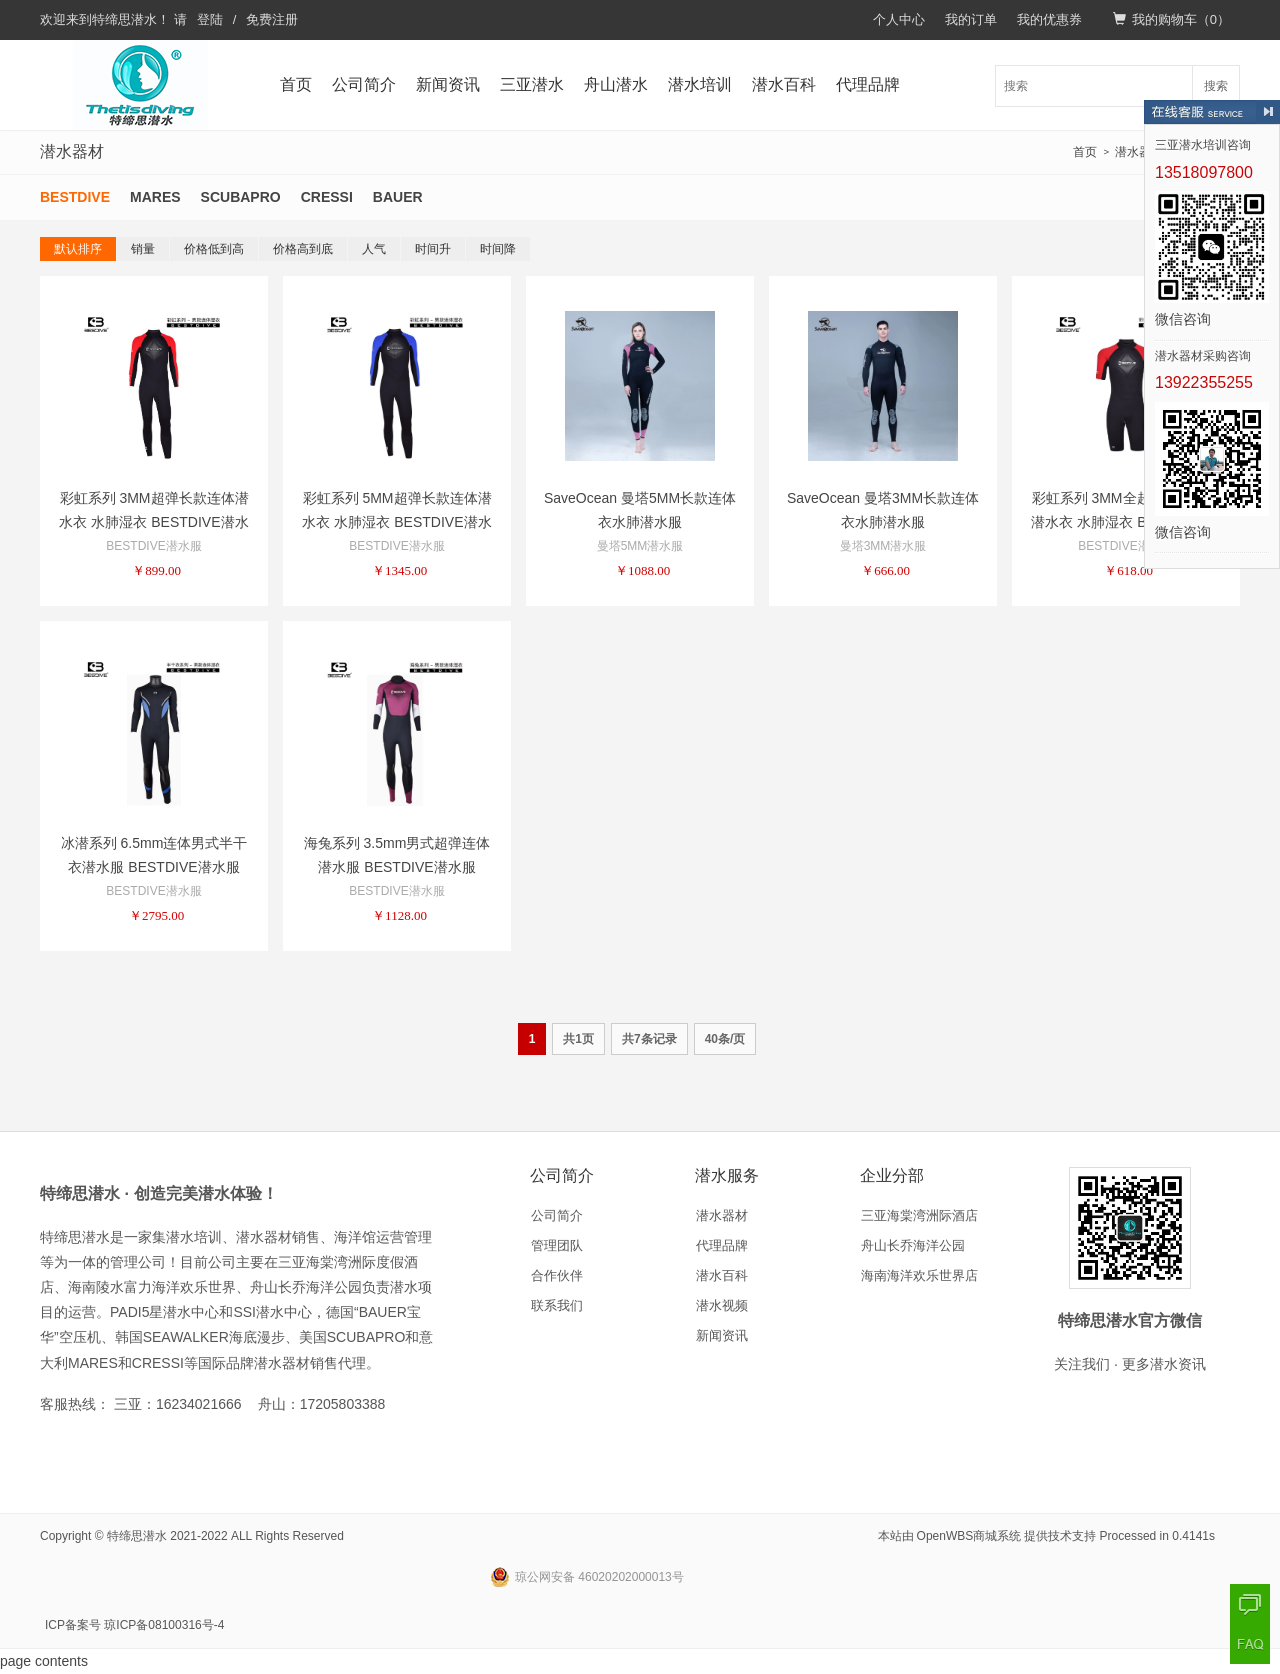 The image size is (1280, 1674). I want to click on 登陆, so click(210, 19).